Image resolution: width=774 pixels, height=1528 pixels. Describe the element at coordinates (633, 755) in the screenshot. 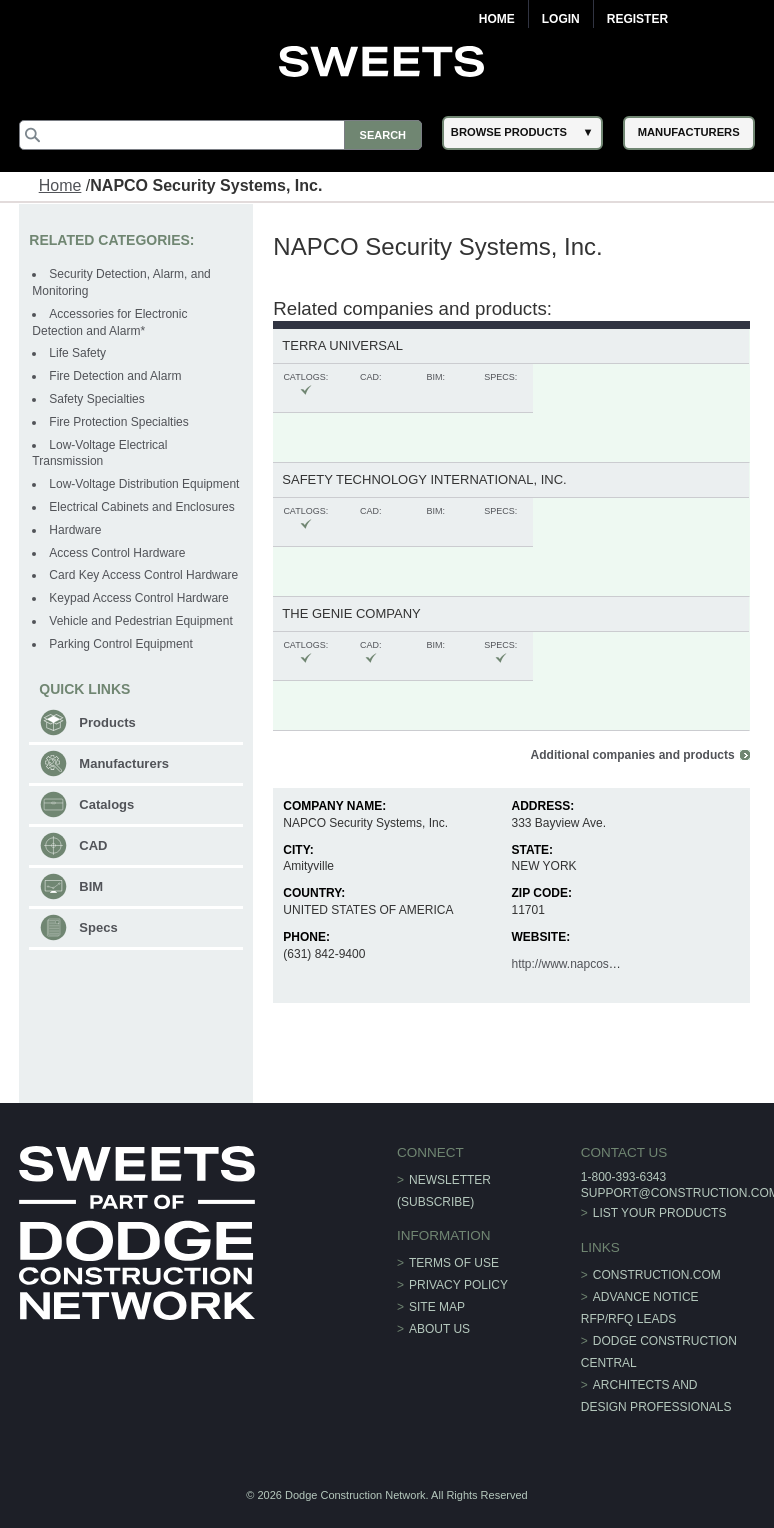

I see `Additional companies and products` at that location.